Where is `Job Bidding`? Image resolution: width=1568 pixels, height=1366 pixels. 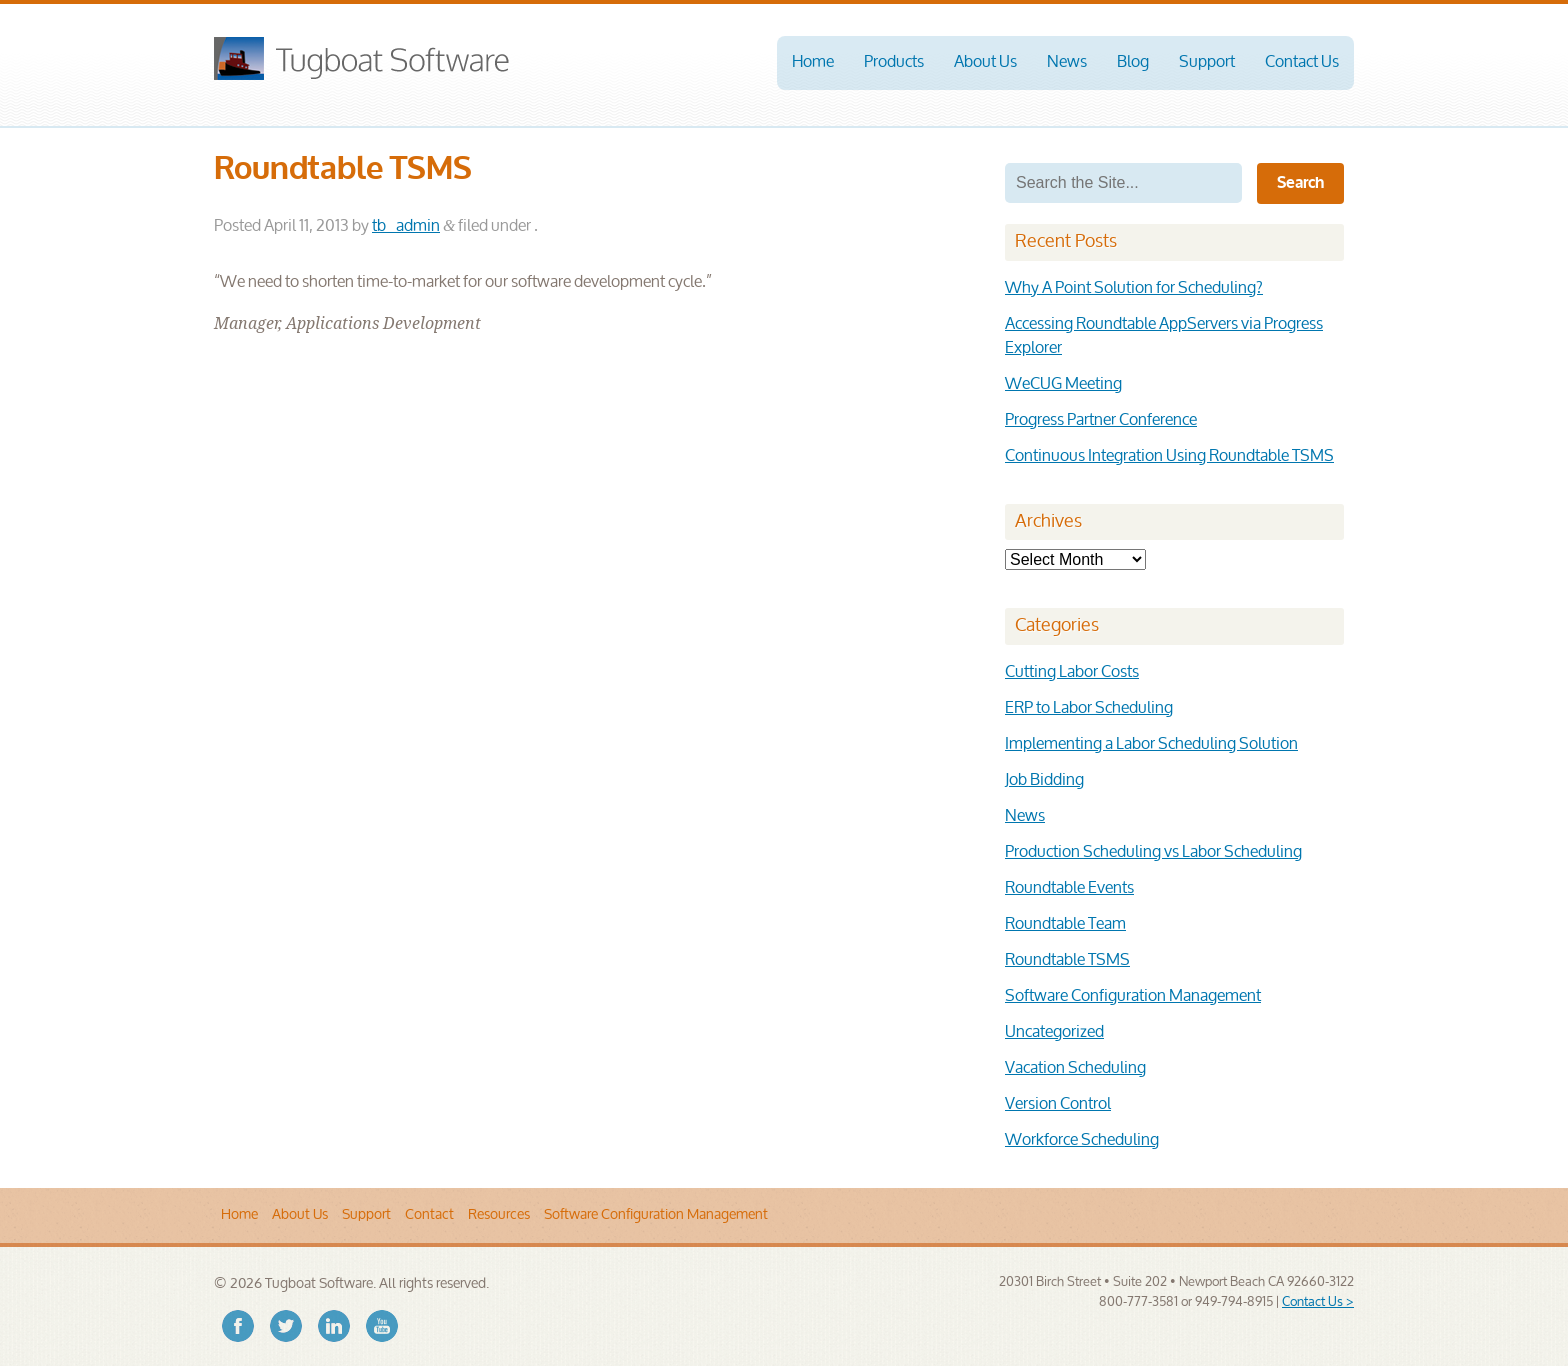
Job Bidding is located at coordinates (1044, 780).